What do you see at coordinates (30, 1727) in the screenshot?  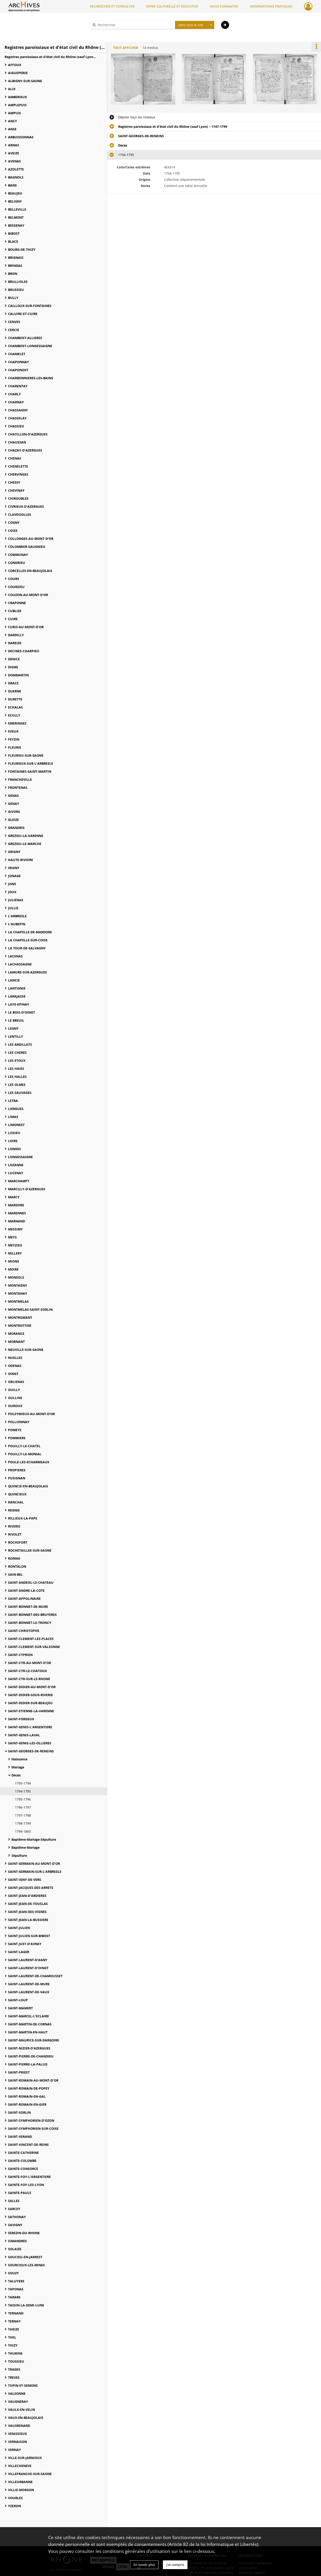 I see `SAINT-GENIS-L'ARGENTIERE` at bounding box center [30, 1727].